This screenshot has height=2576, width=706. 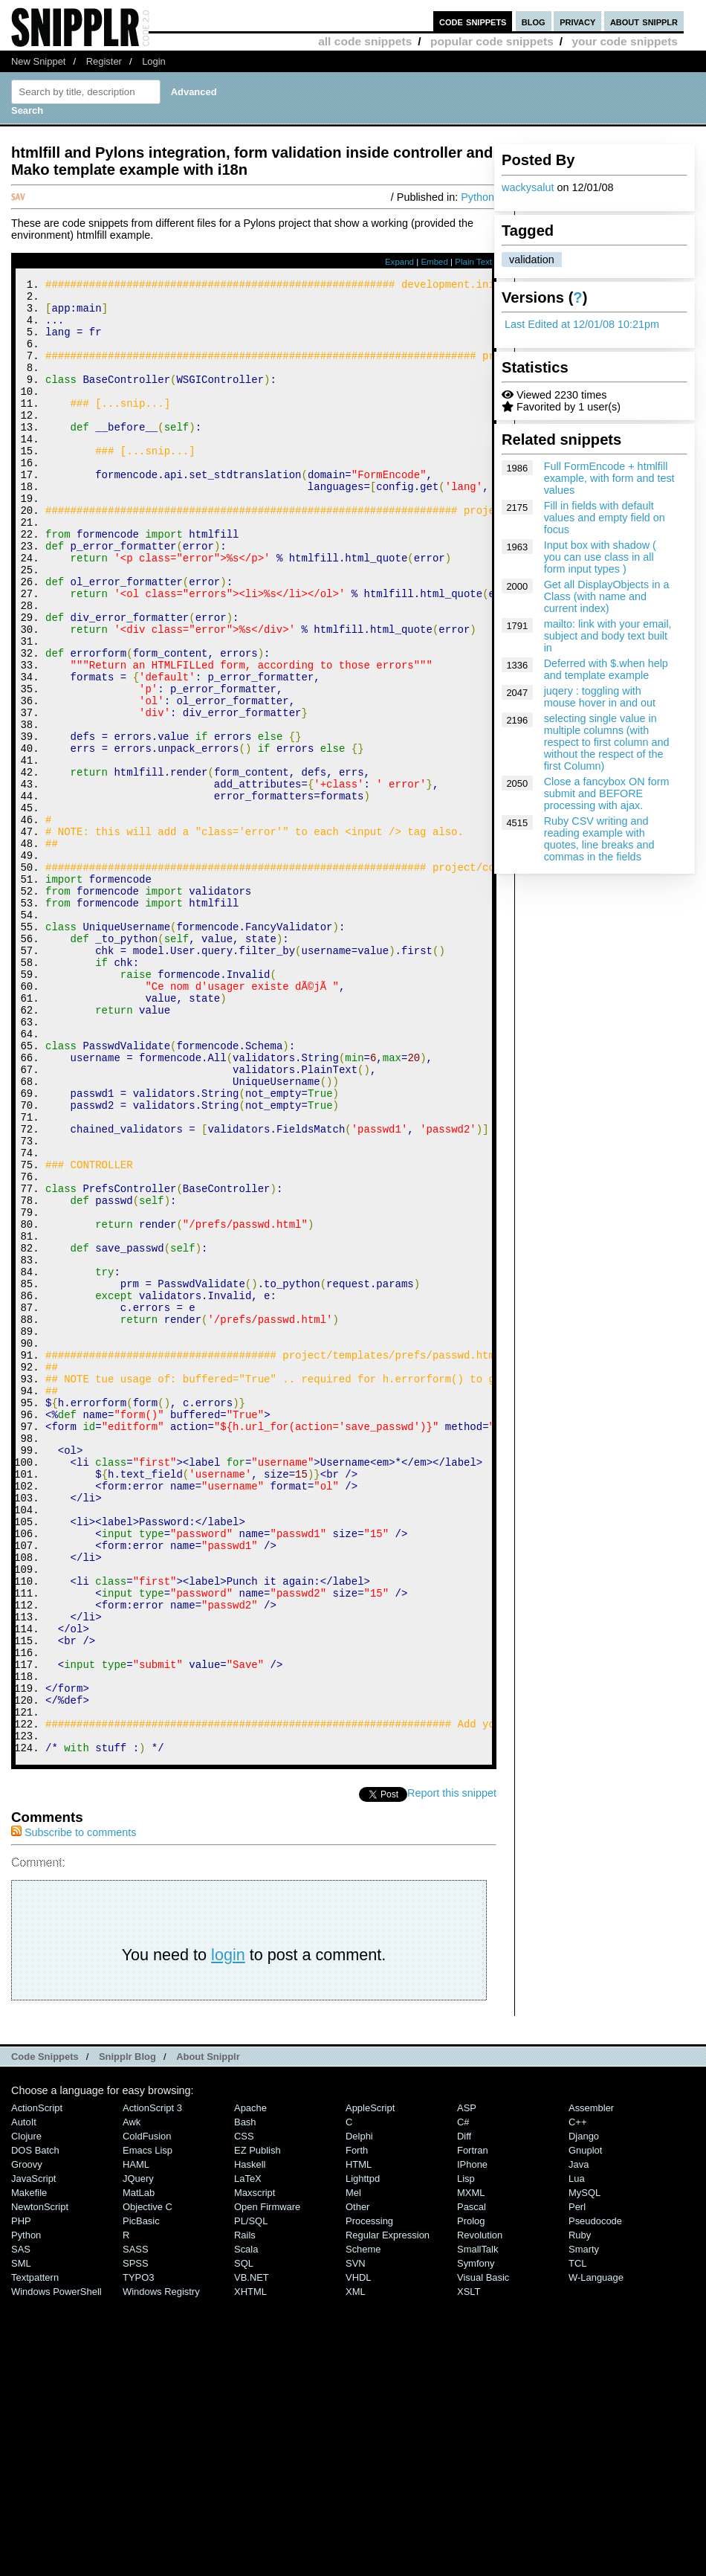 I want to click on selecting single value in multiple columns (with respect to first column and without the respect of the first Column), so click(x=607, y=742).